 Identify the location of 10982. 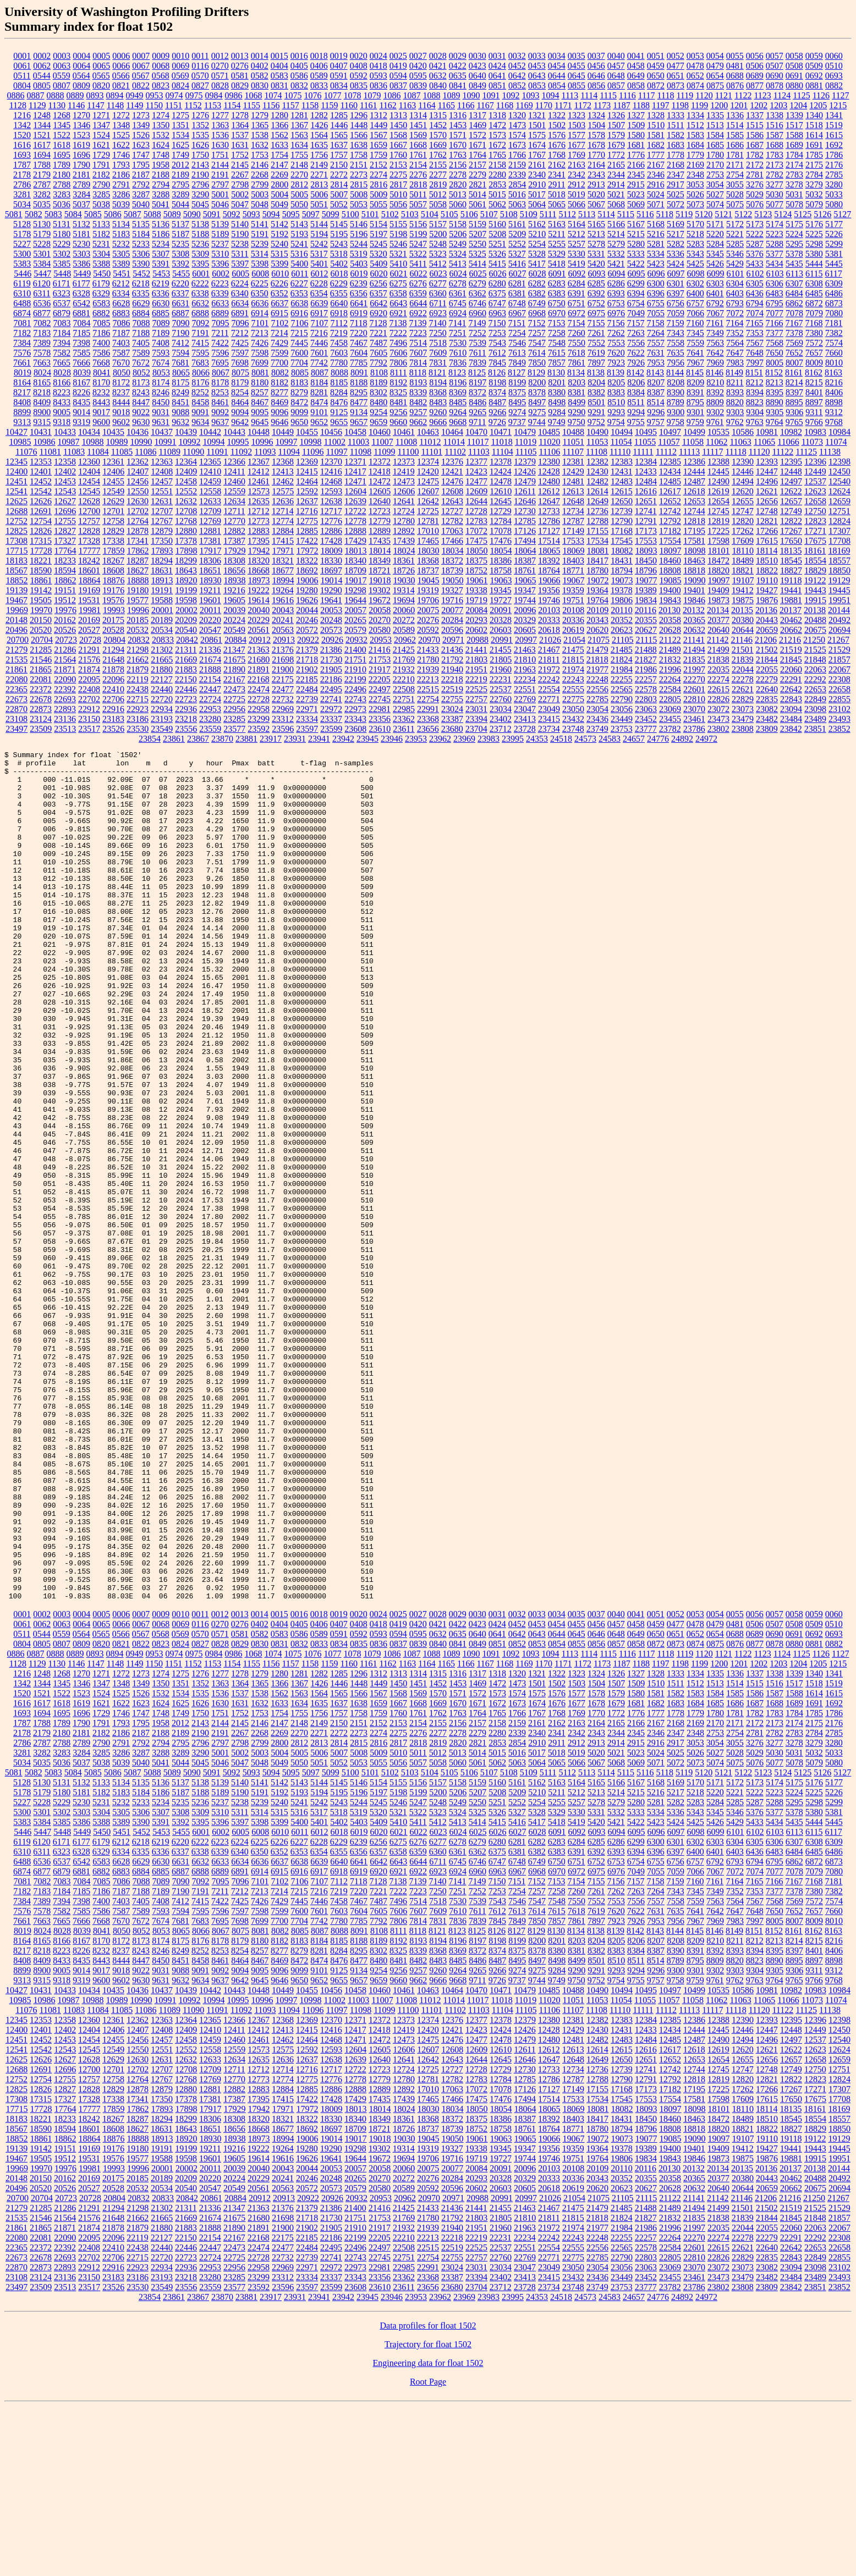
(791, 432).